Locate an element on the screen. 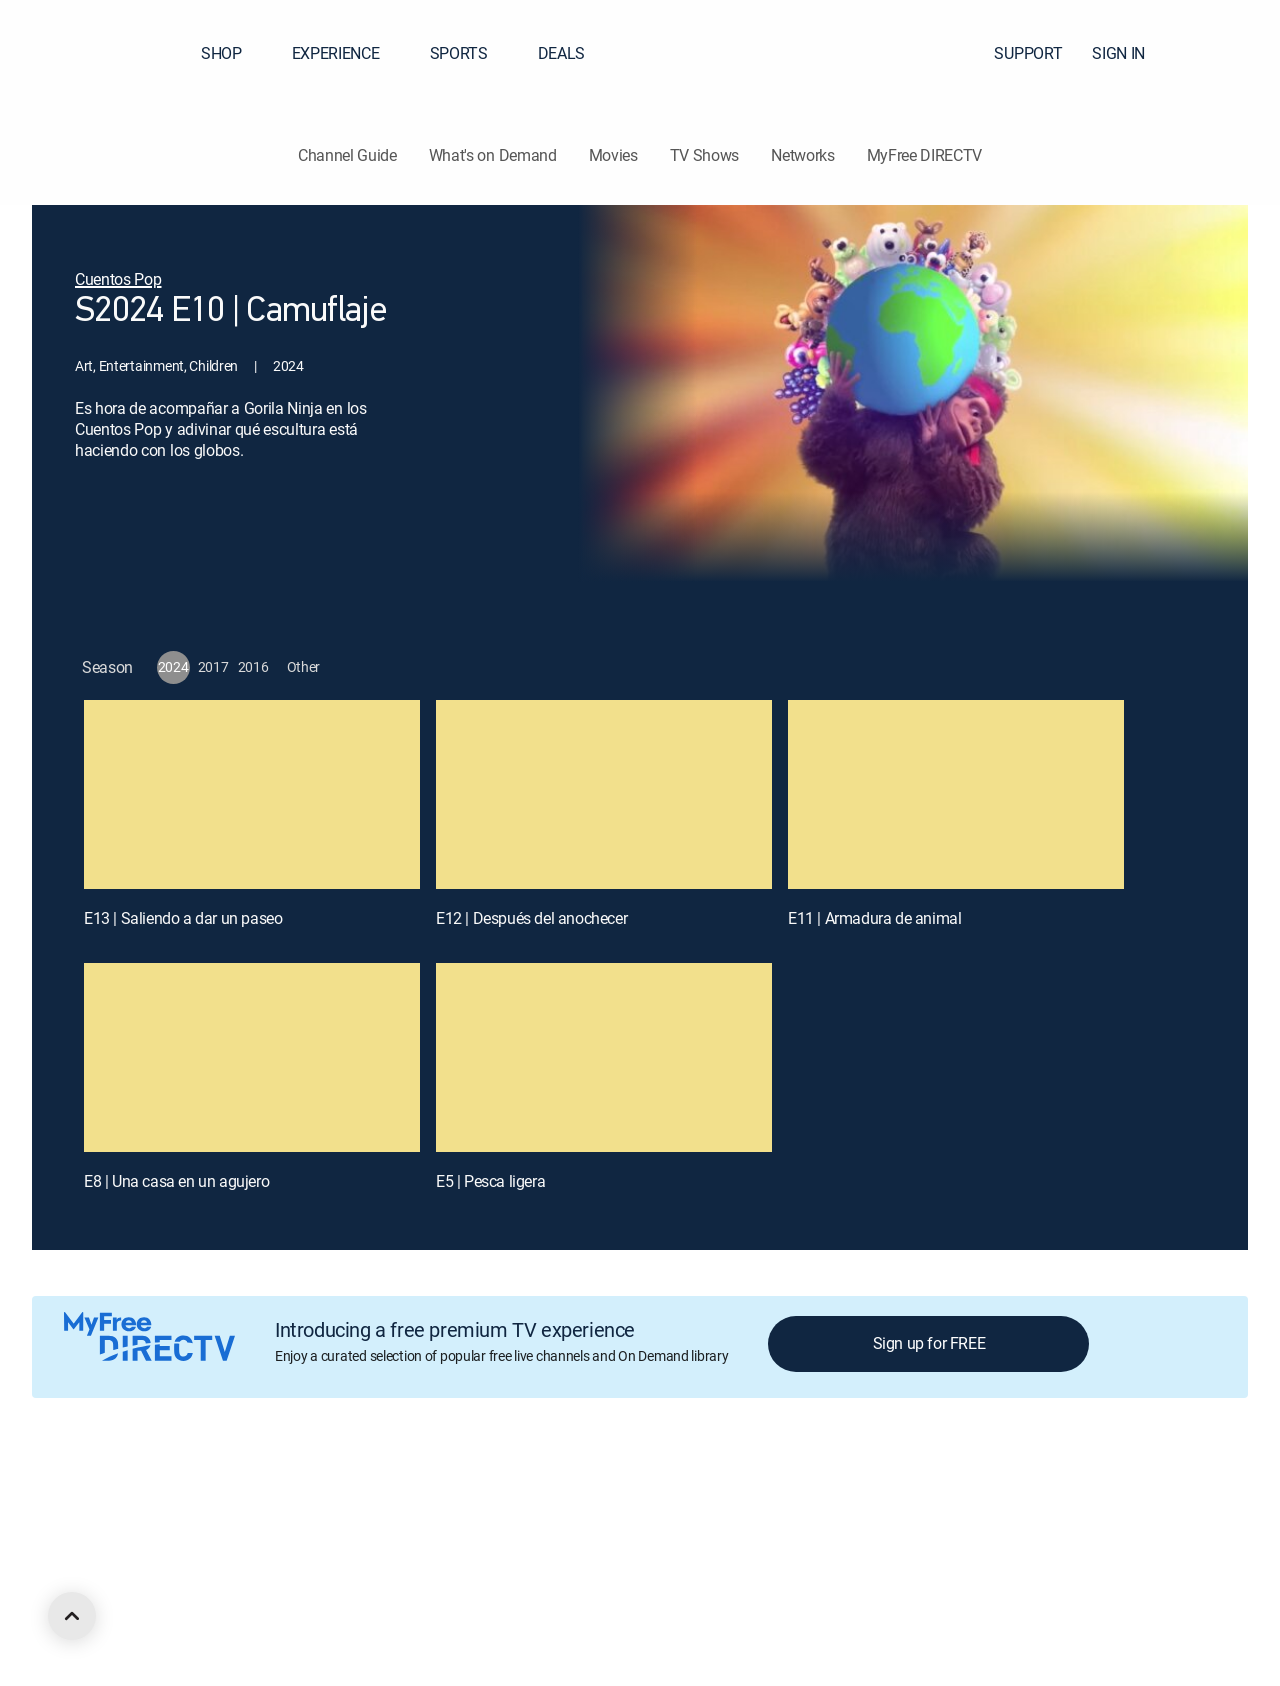  EXPERIENCE [button] is located at coordinates (348, 53).